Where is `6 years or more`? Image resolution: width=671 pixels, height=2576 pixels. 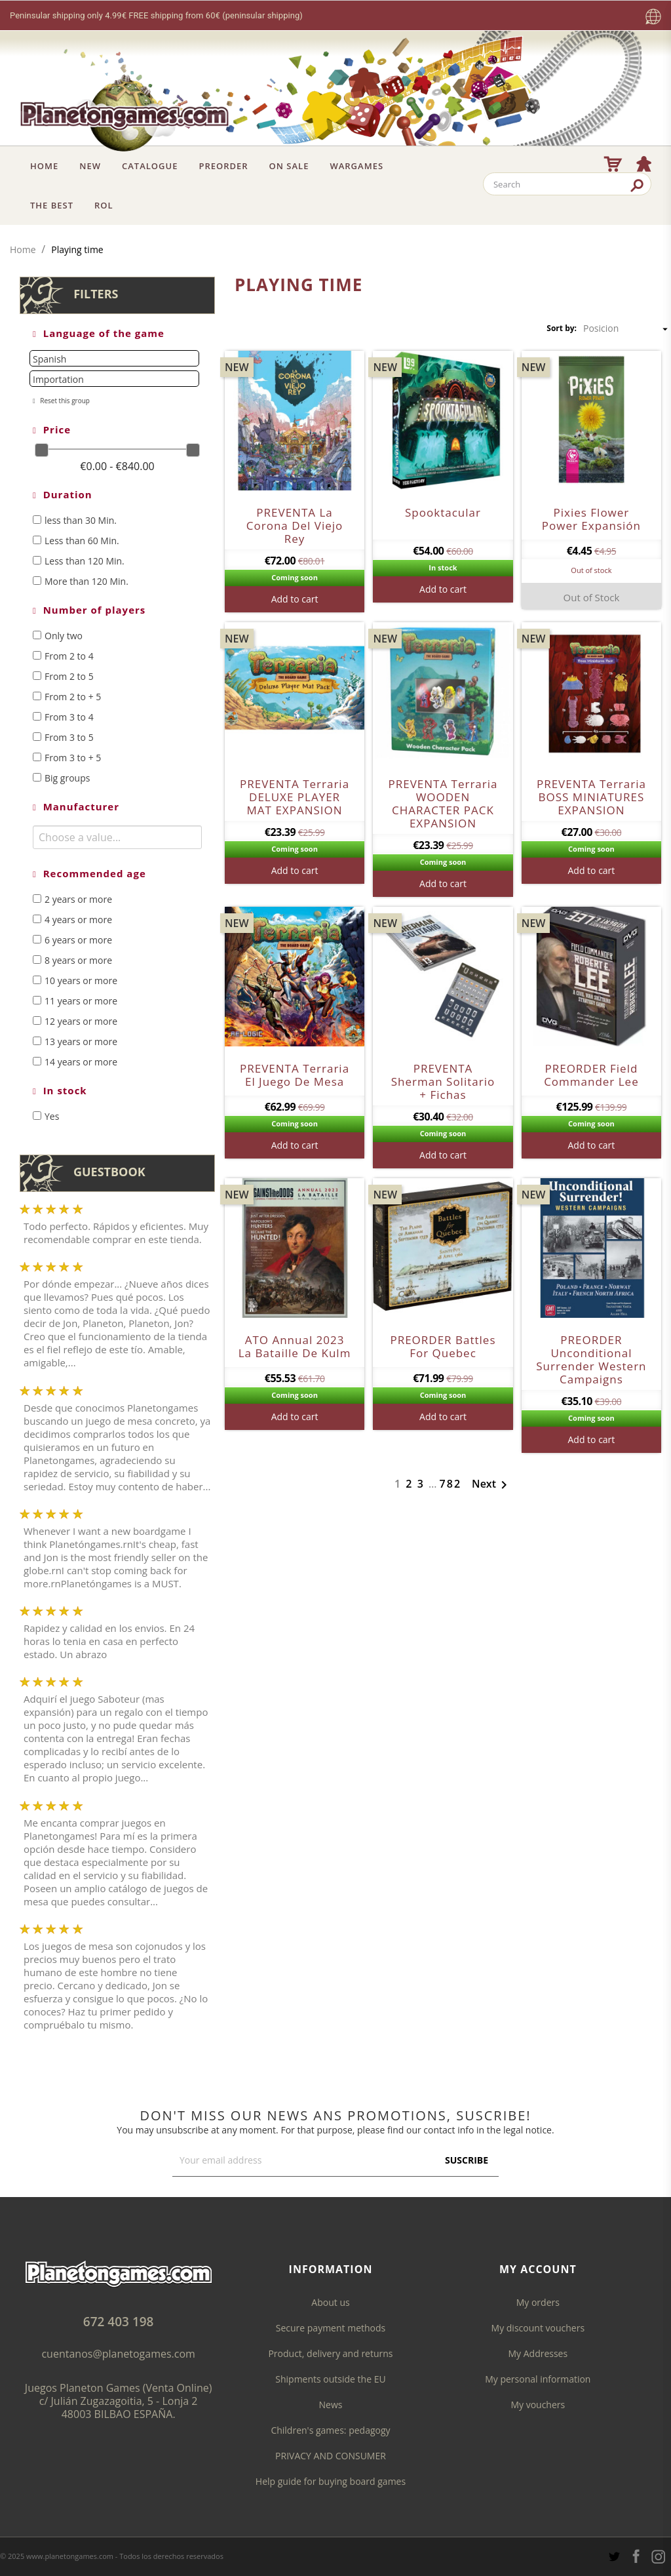
6 years or more is located at coordinates (78, 940).